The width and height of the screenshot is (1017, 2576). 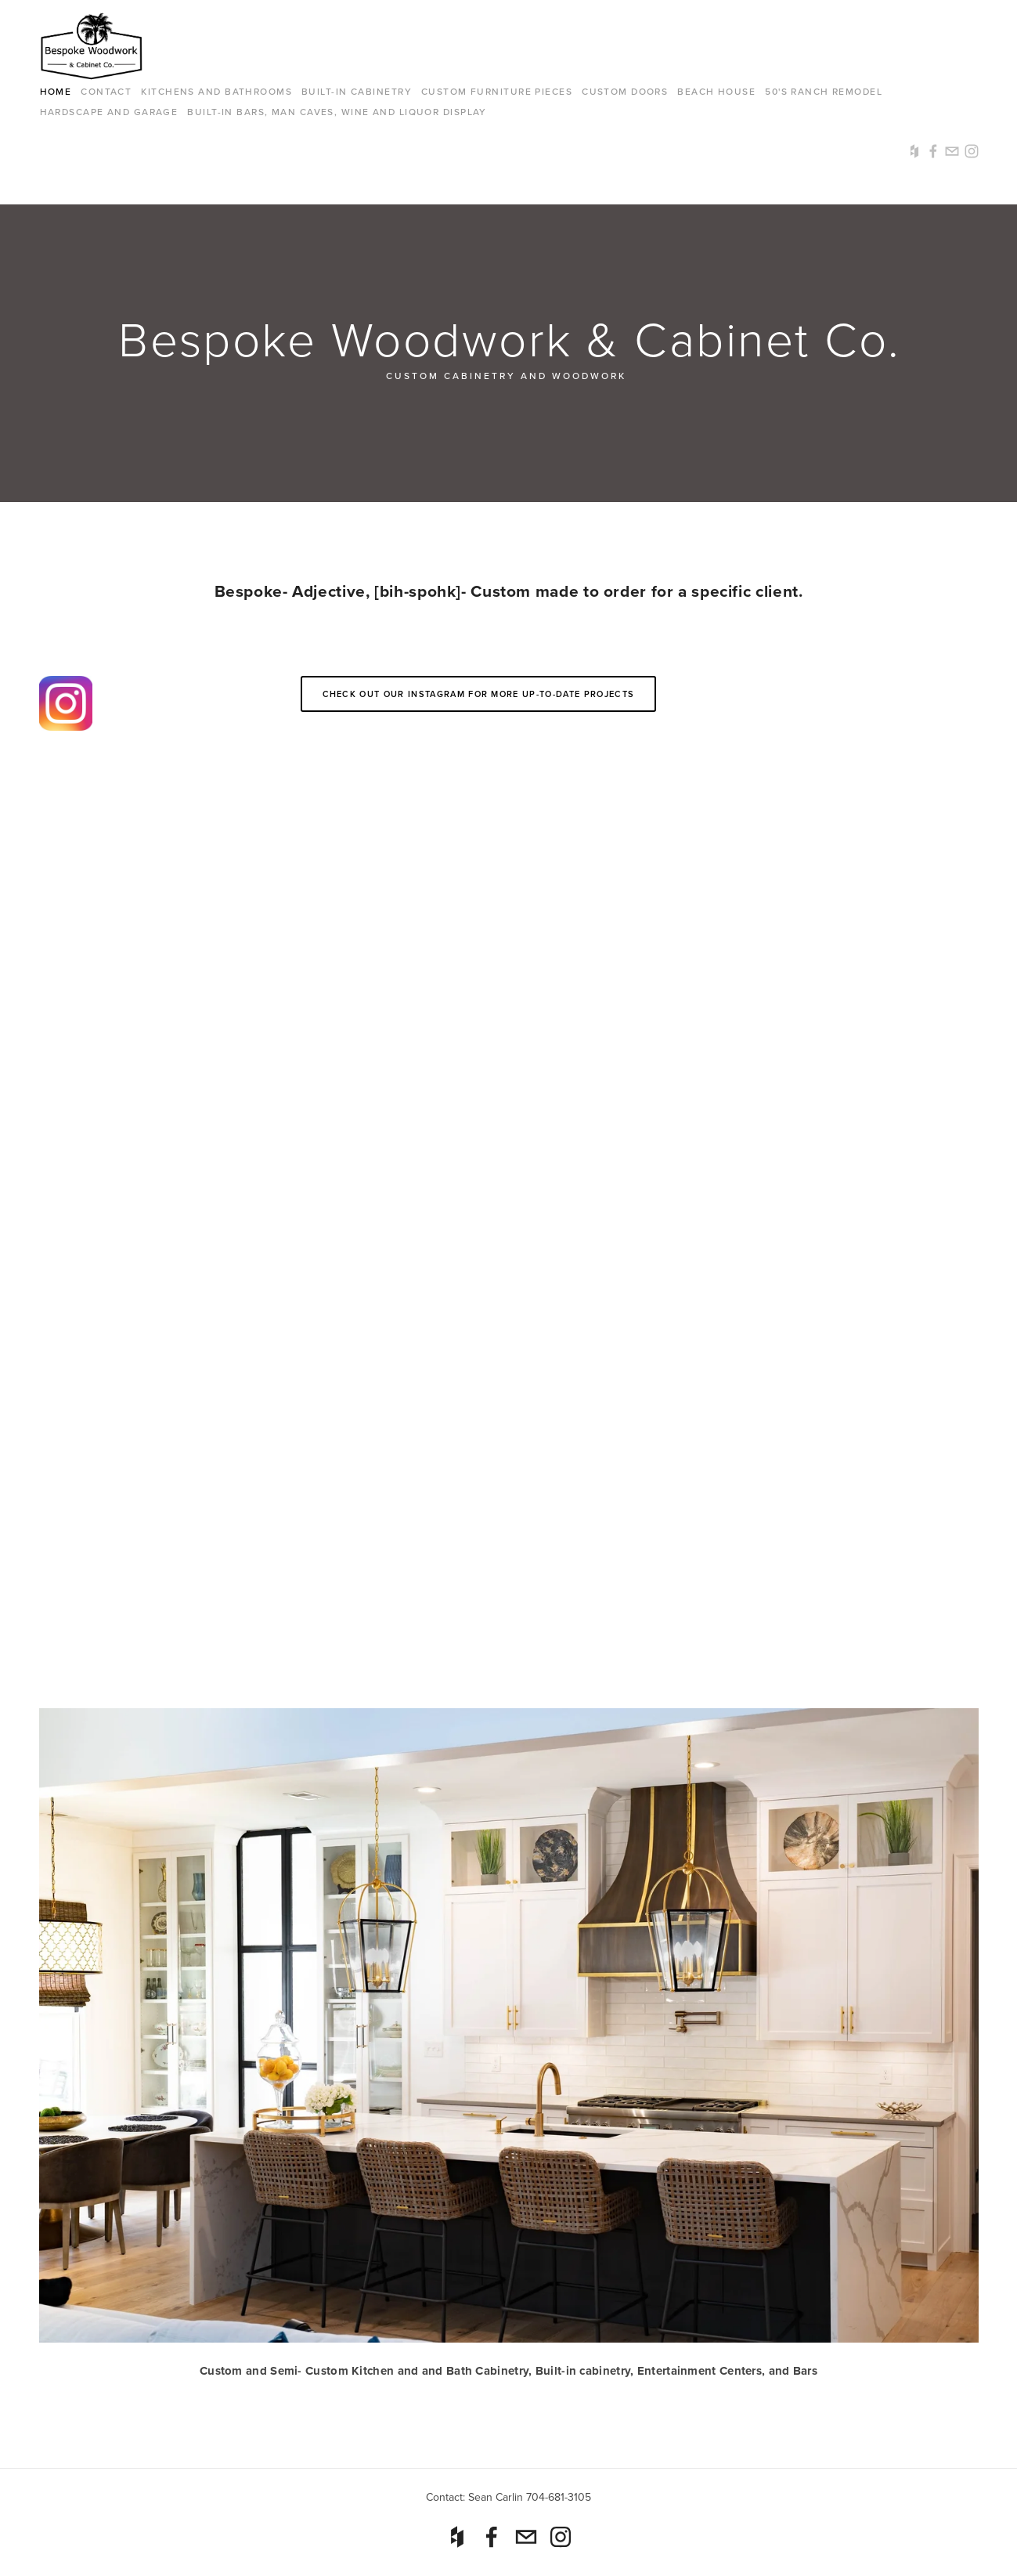 What do you see at coordinates (823, 91) in the screenshot?
I see `50's Ranch Remodel` at bounding box center [823, 91].